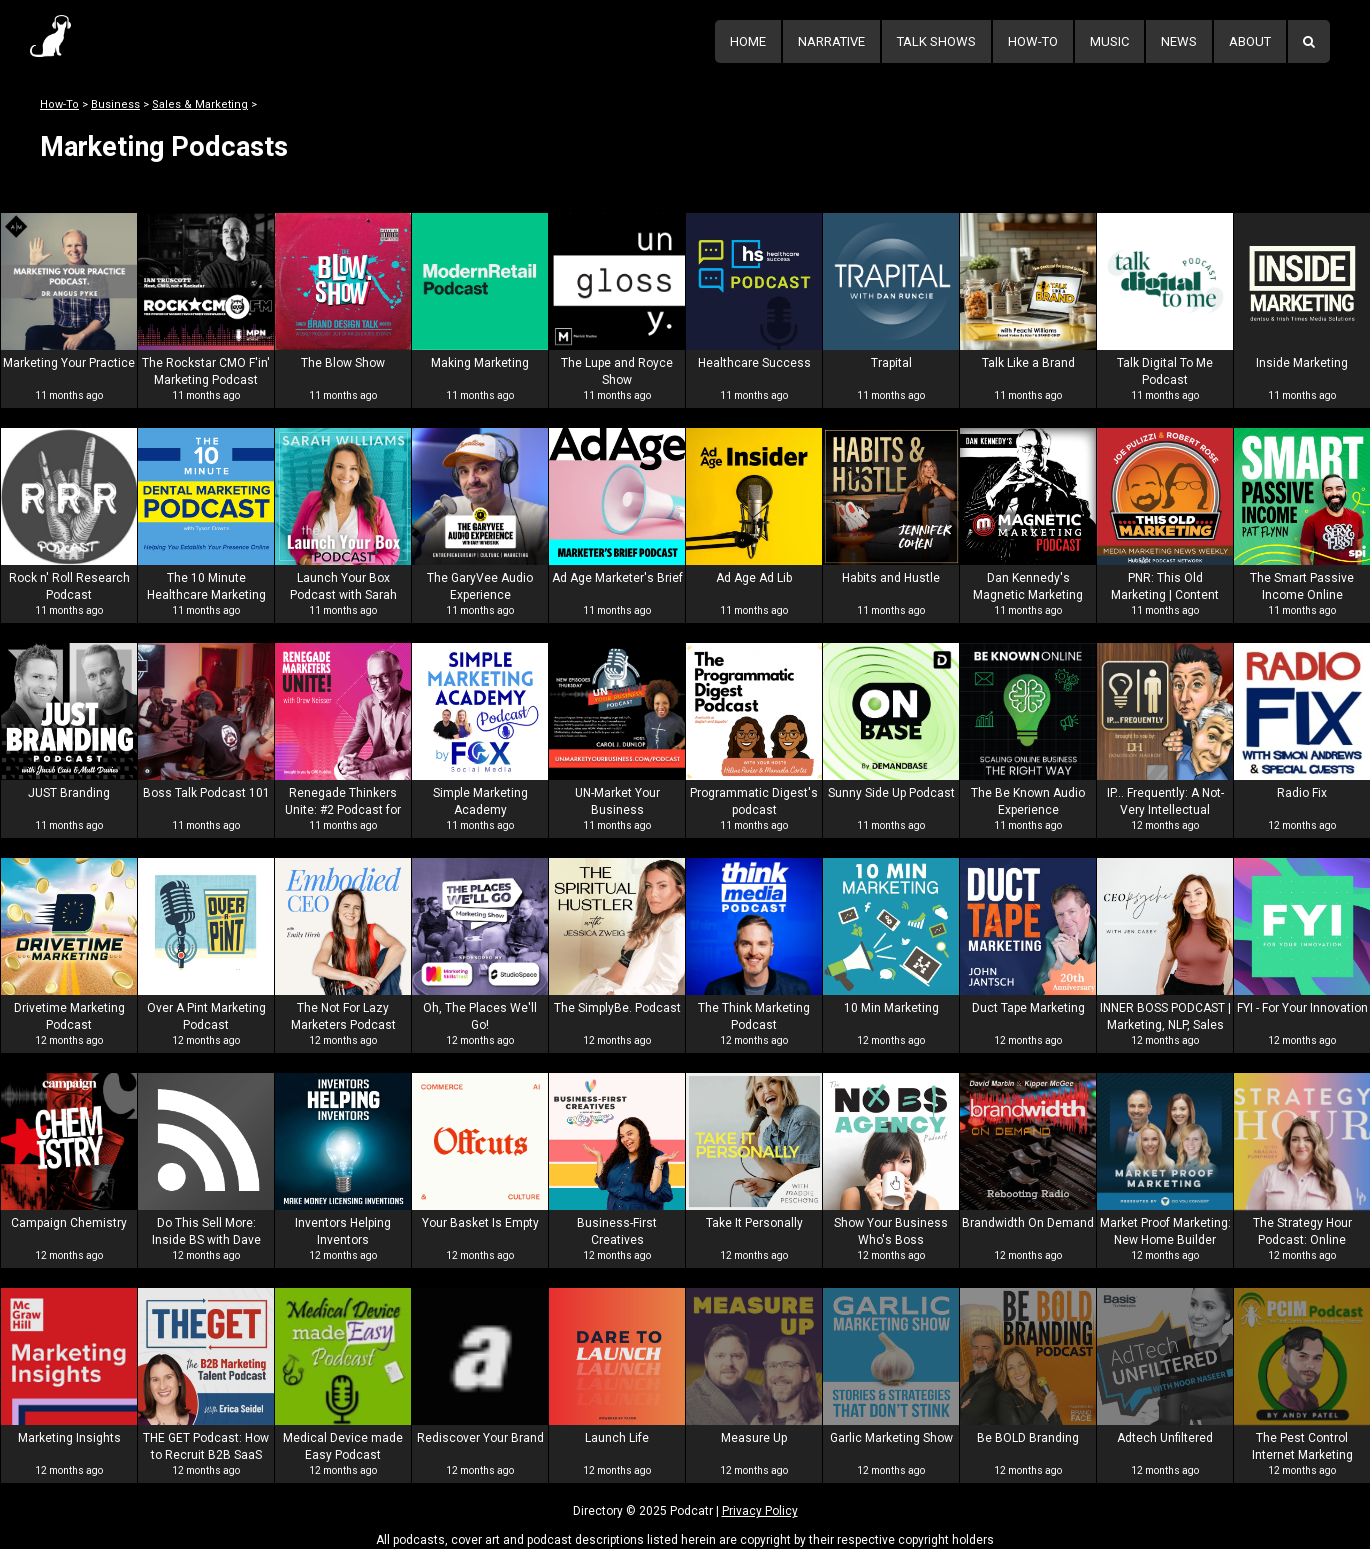 This screenshot has width=1370, height=1549. I want to click on News, so click(1179, 41).